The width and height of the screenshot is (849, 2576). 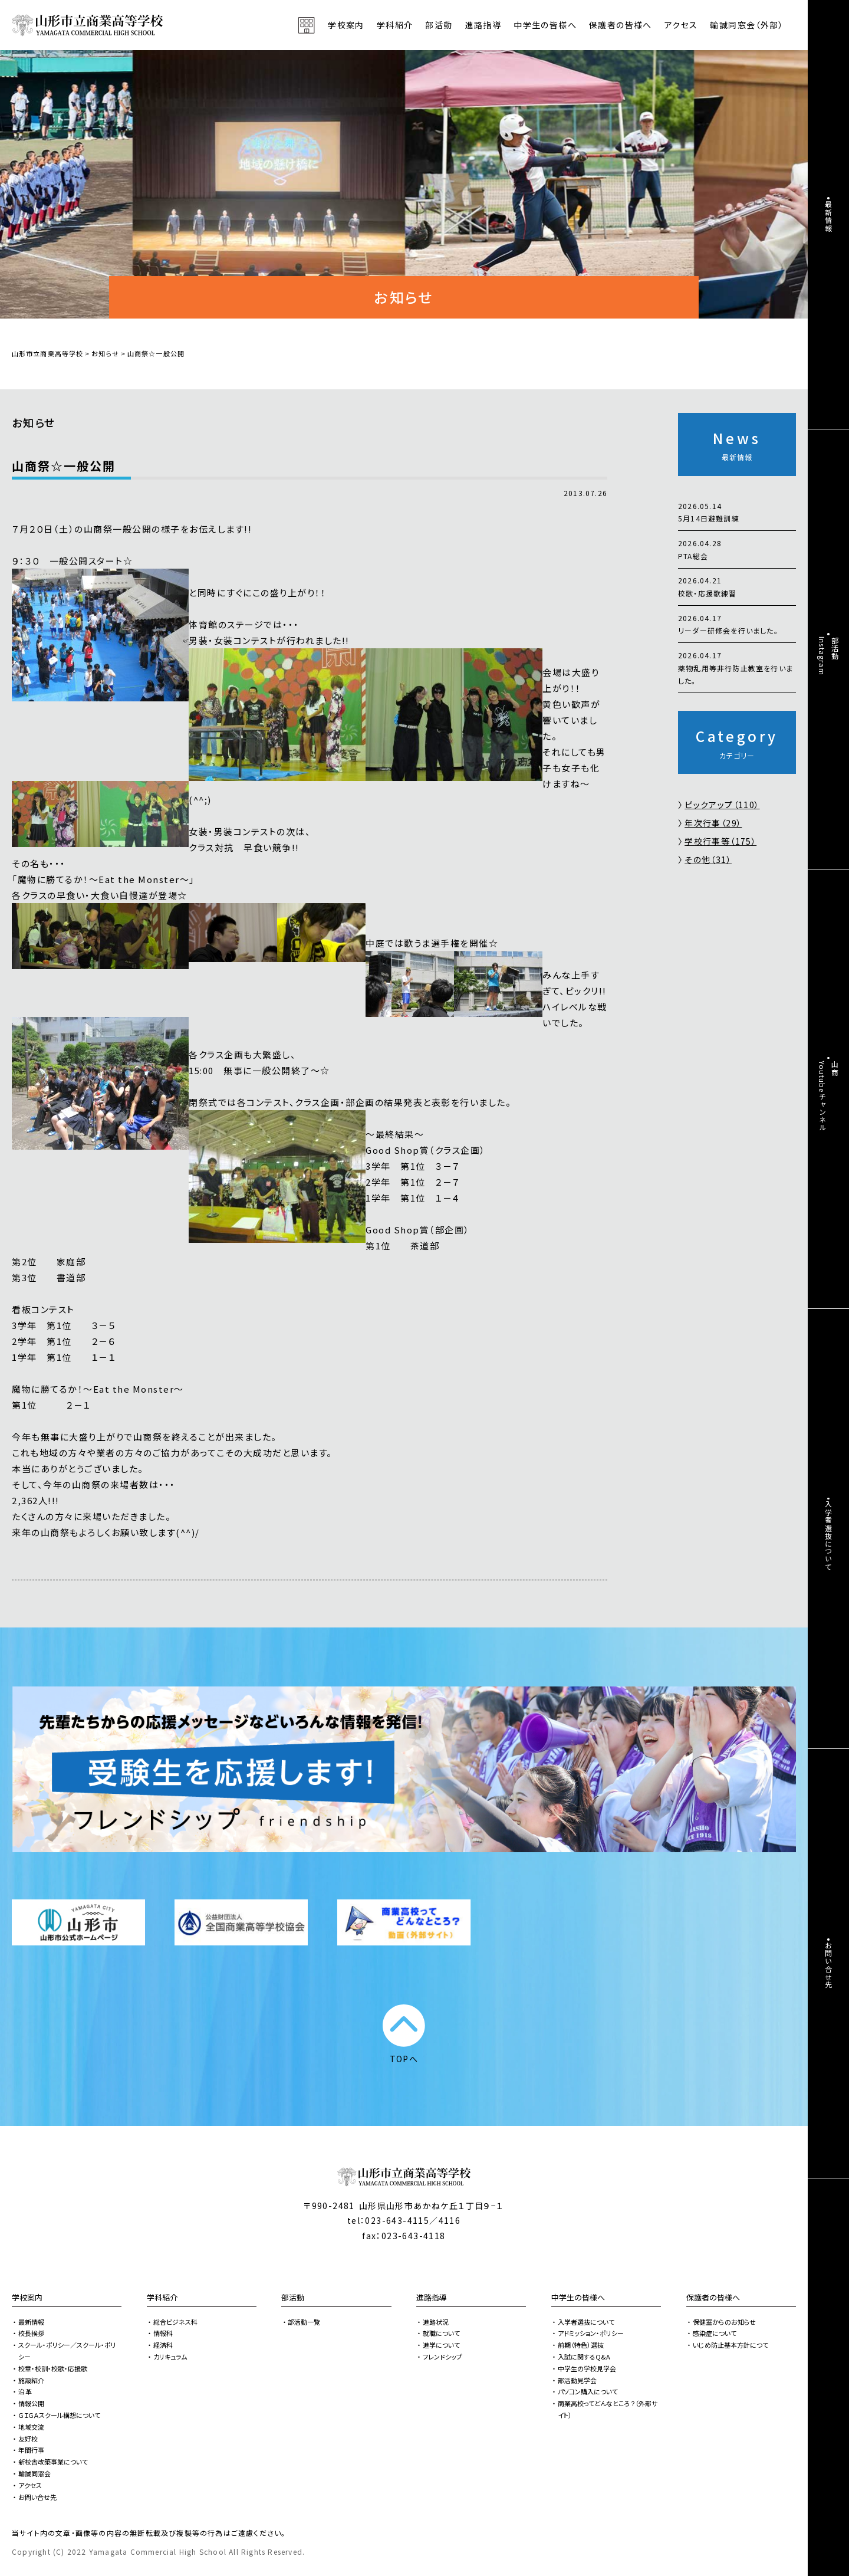 I want to click on 中学生の学校見学会, so click(x=587, y=2368).